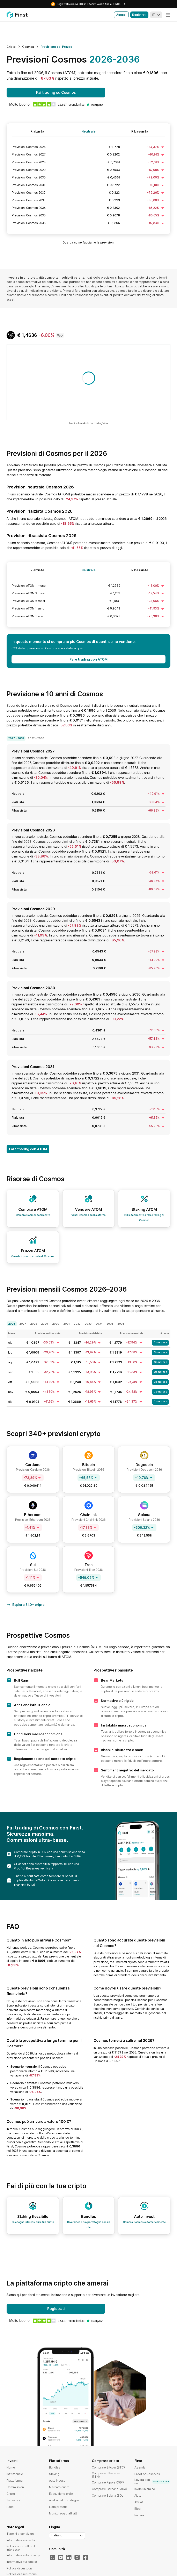  Describe the element at coordinates (144, 2489) in the screenshot. I see `Invita un amico` at that location.